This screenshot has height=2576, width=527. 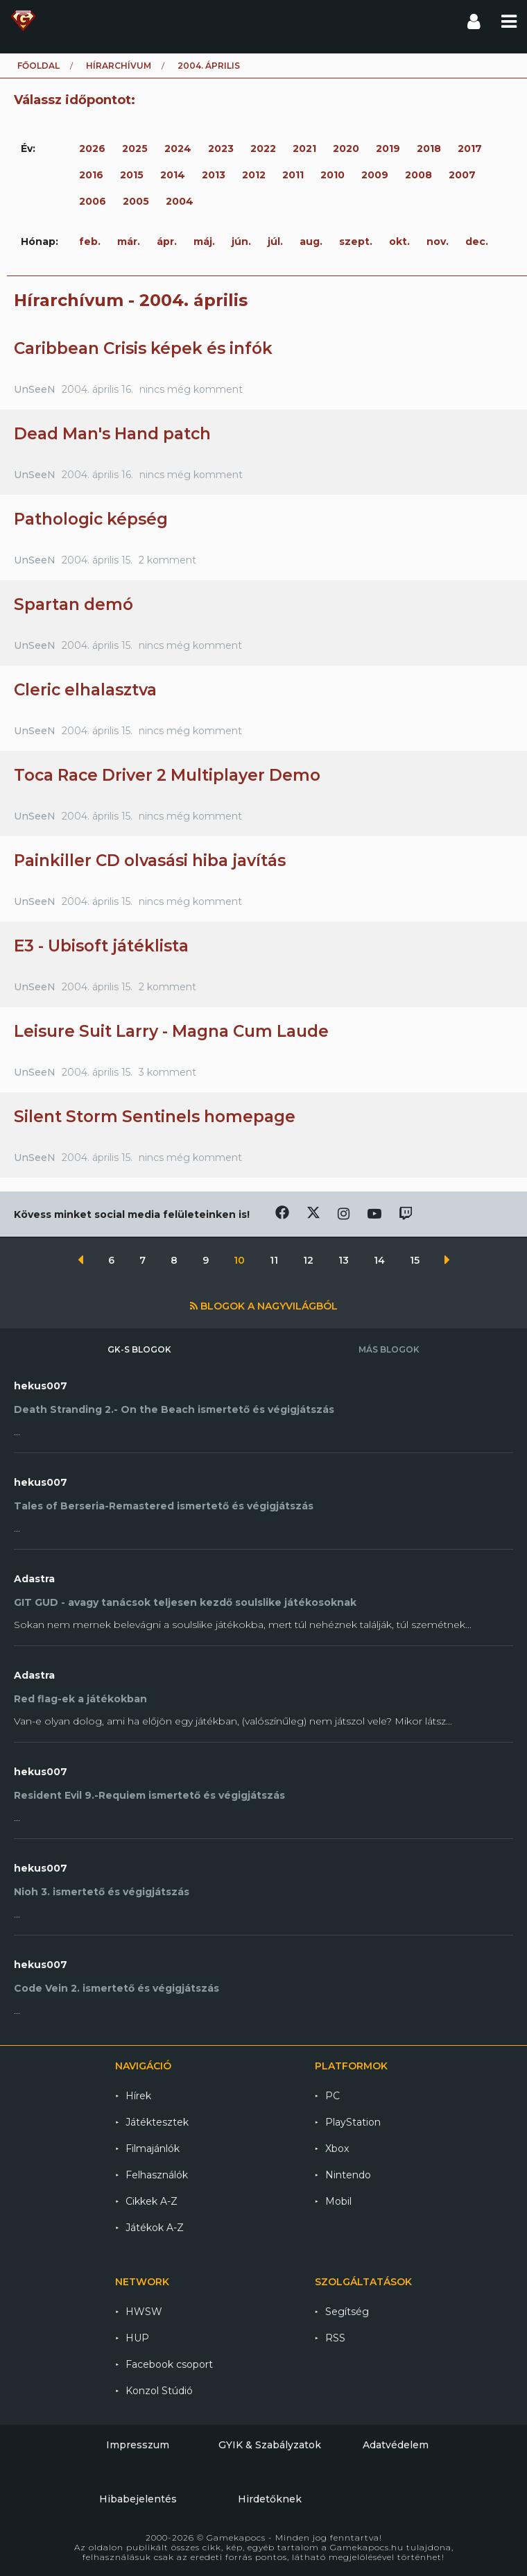 What do you see at coordinates (335, 2338) in the screenshot?
I see `RSS` at bounding box center [335, 2338].